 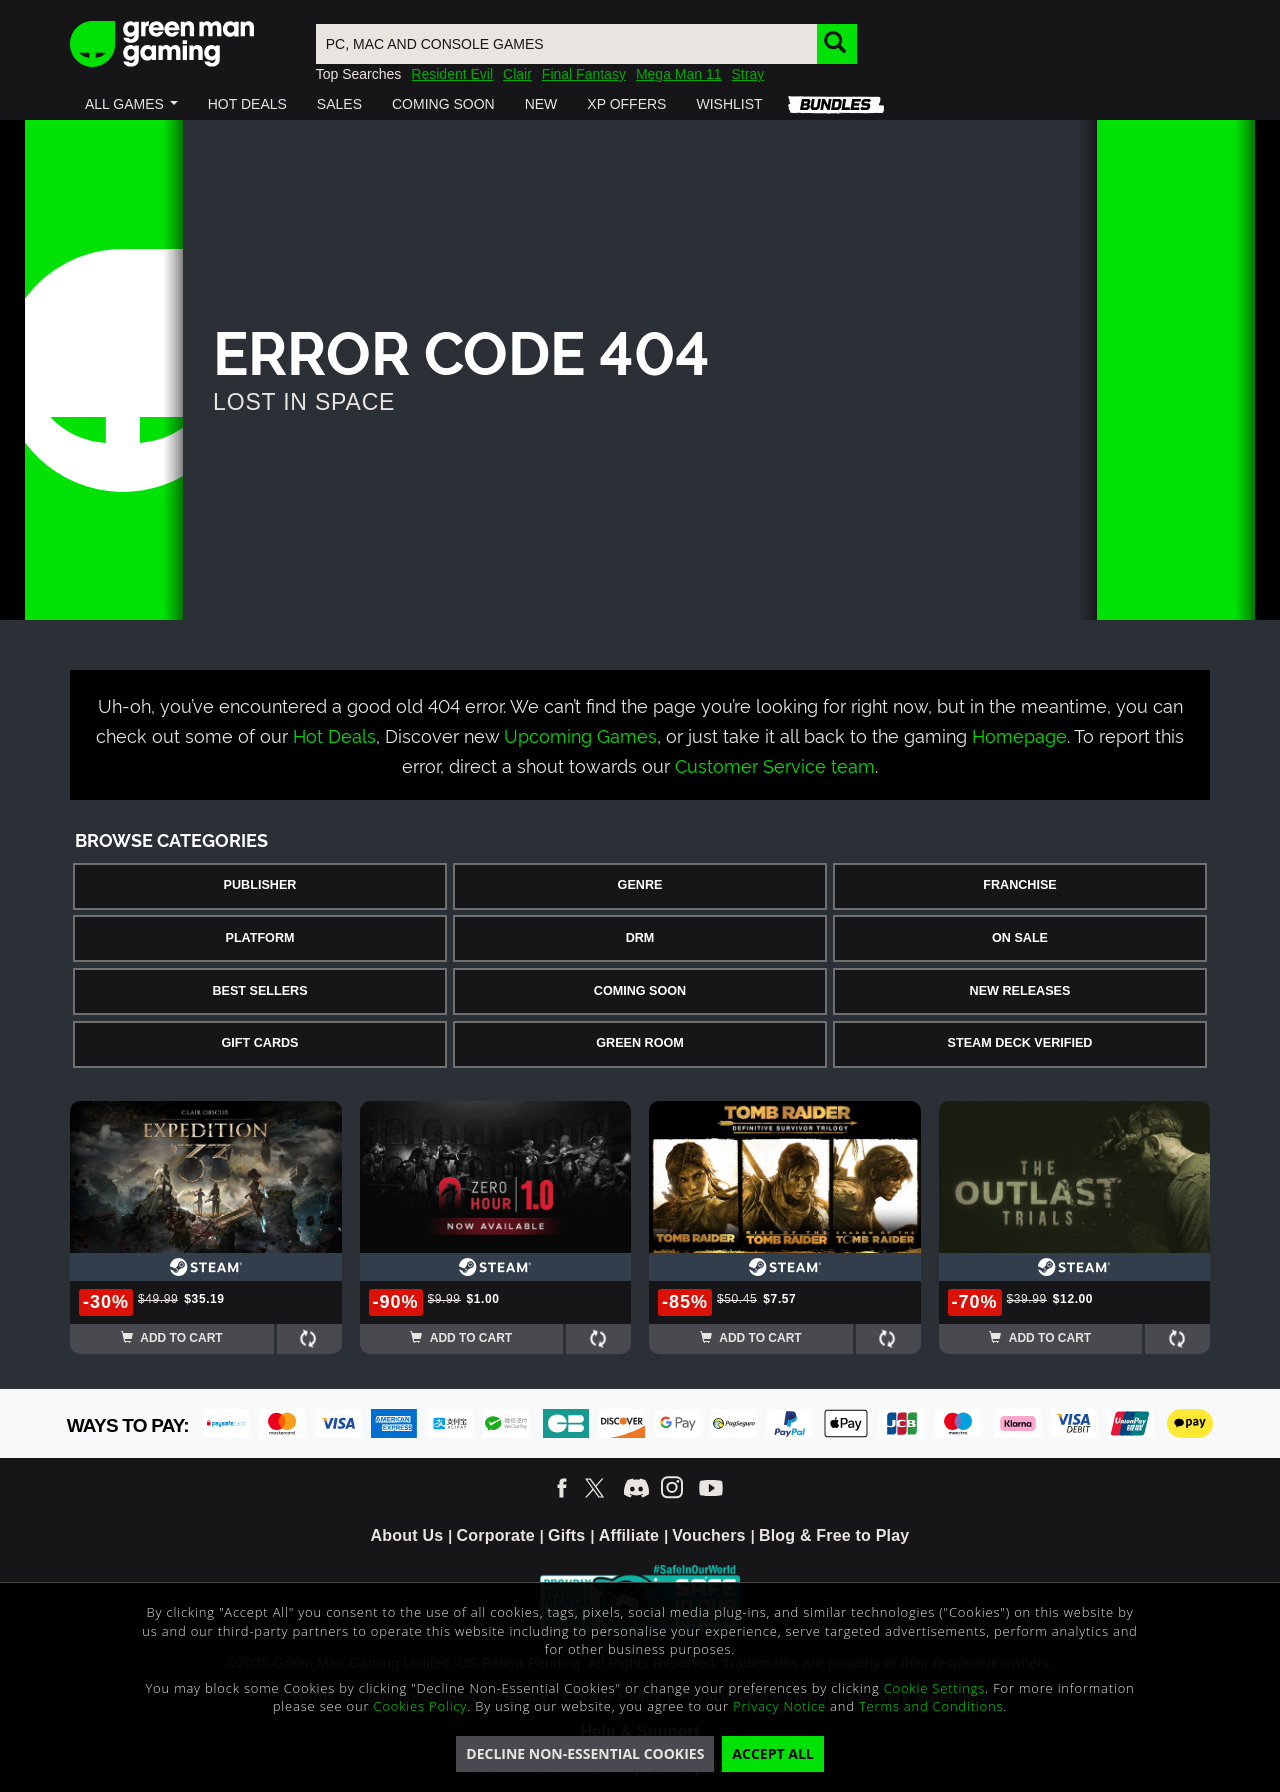 What do you see at coordinates (517, 74) in the screenshot?
I see `Clair` at bounding box center [517, 74].